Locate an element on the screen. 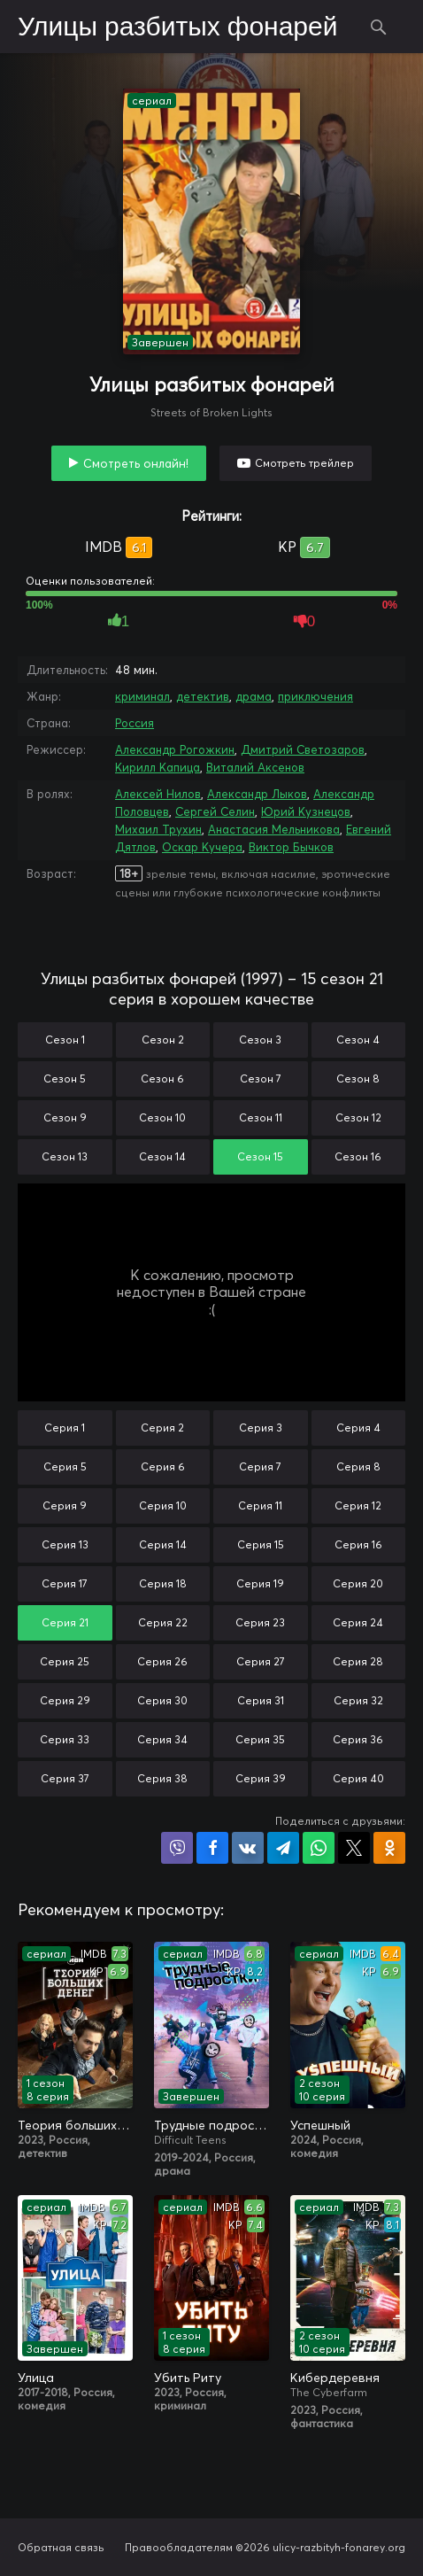 The width and height of the screenshot is (423, 2576). Сезон 3 is located at coordinates (260, 1039).